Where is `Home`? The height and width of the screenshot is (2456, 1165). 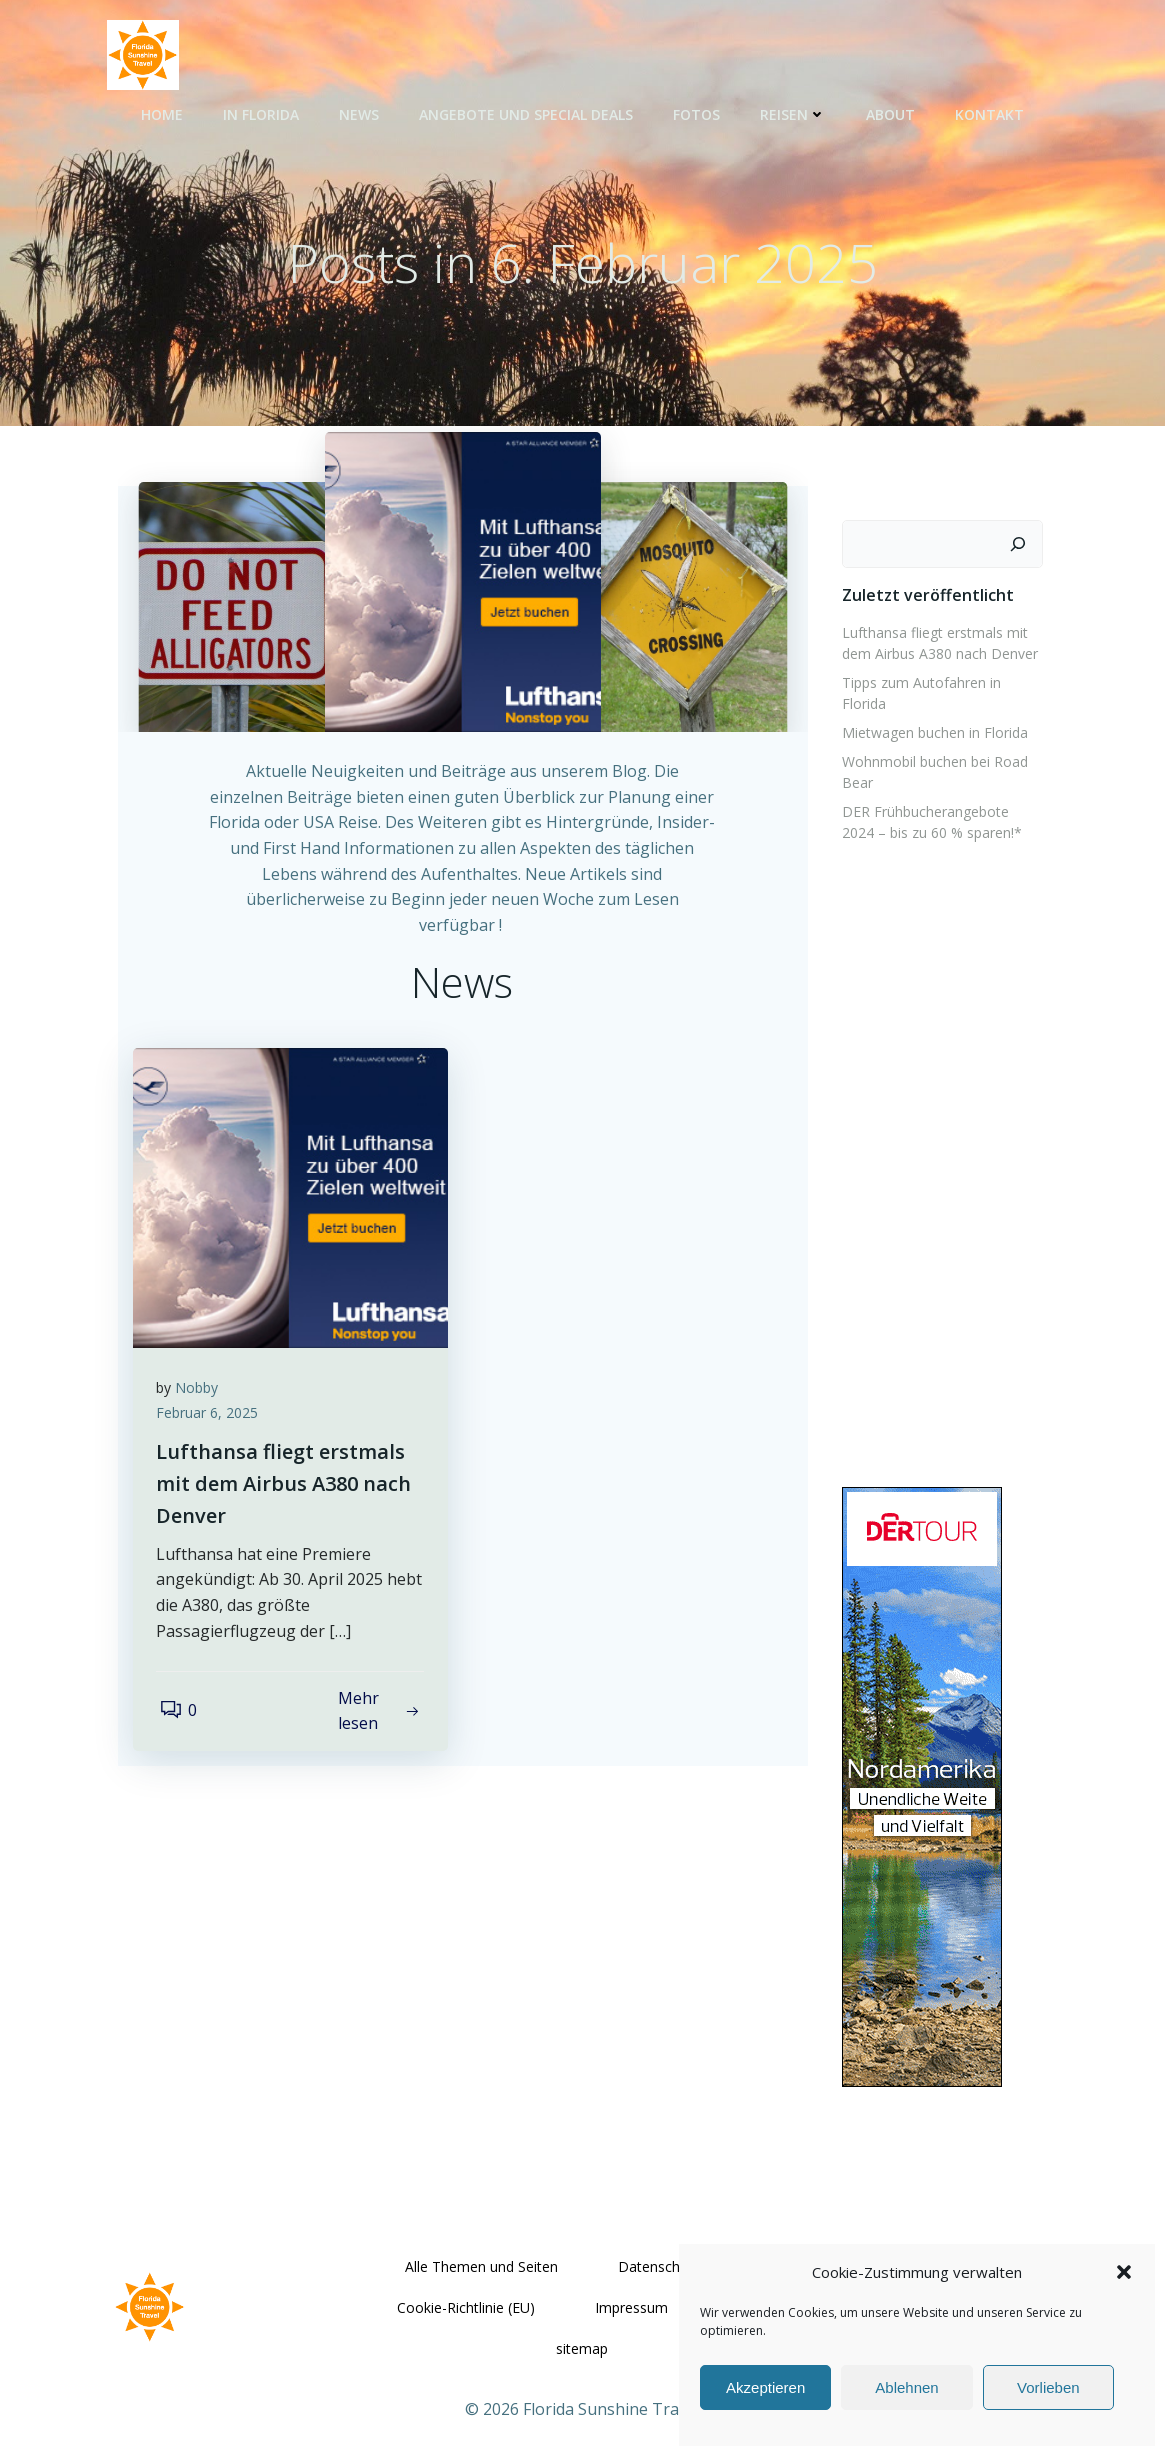
Home is located at coordinates (162, 110).